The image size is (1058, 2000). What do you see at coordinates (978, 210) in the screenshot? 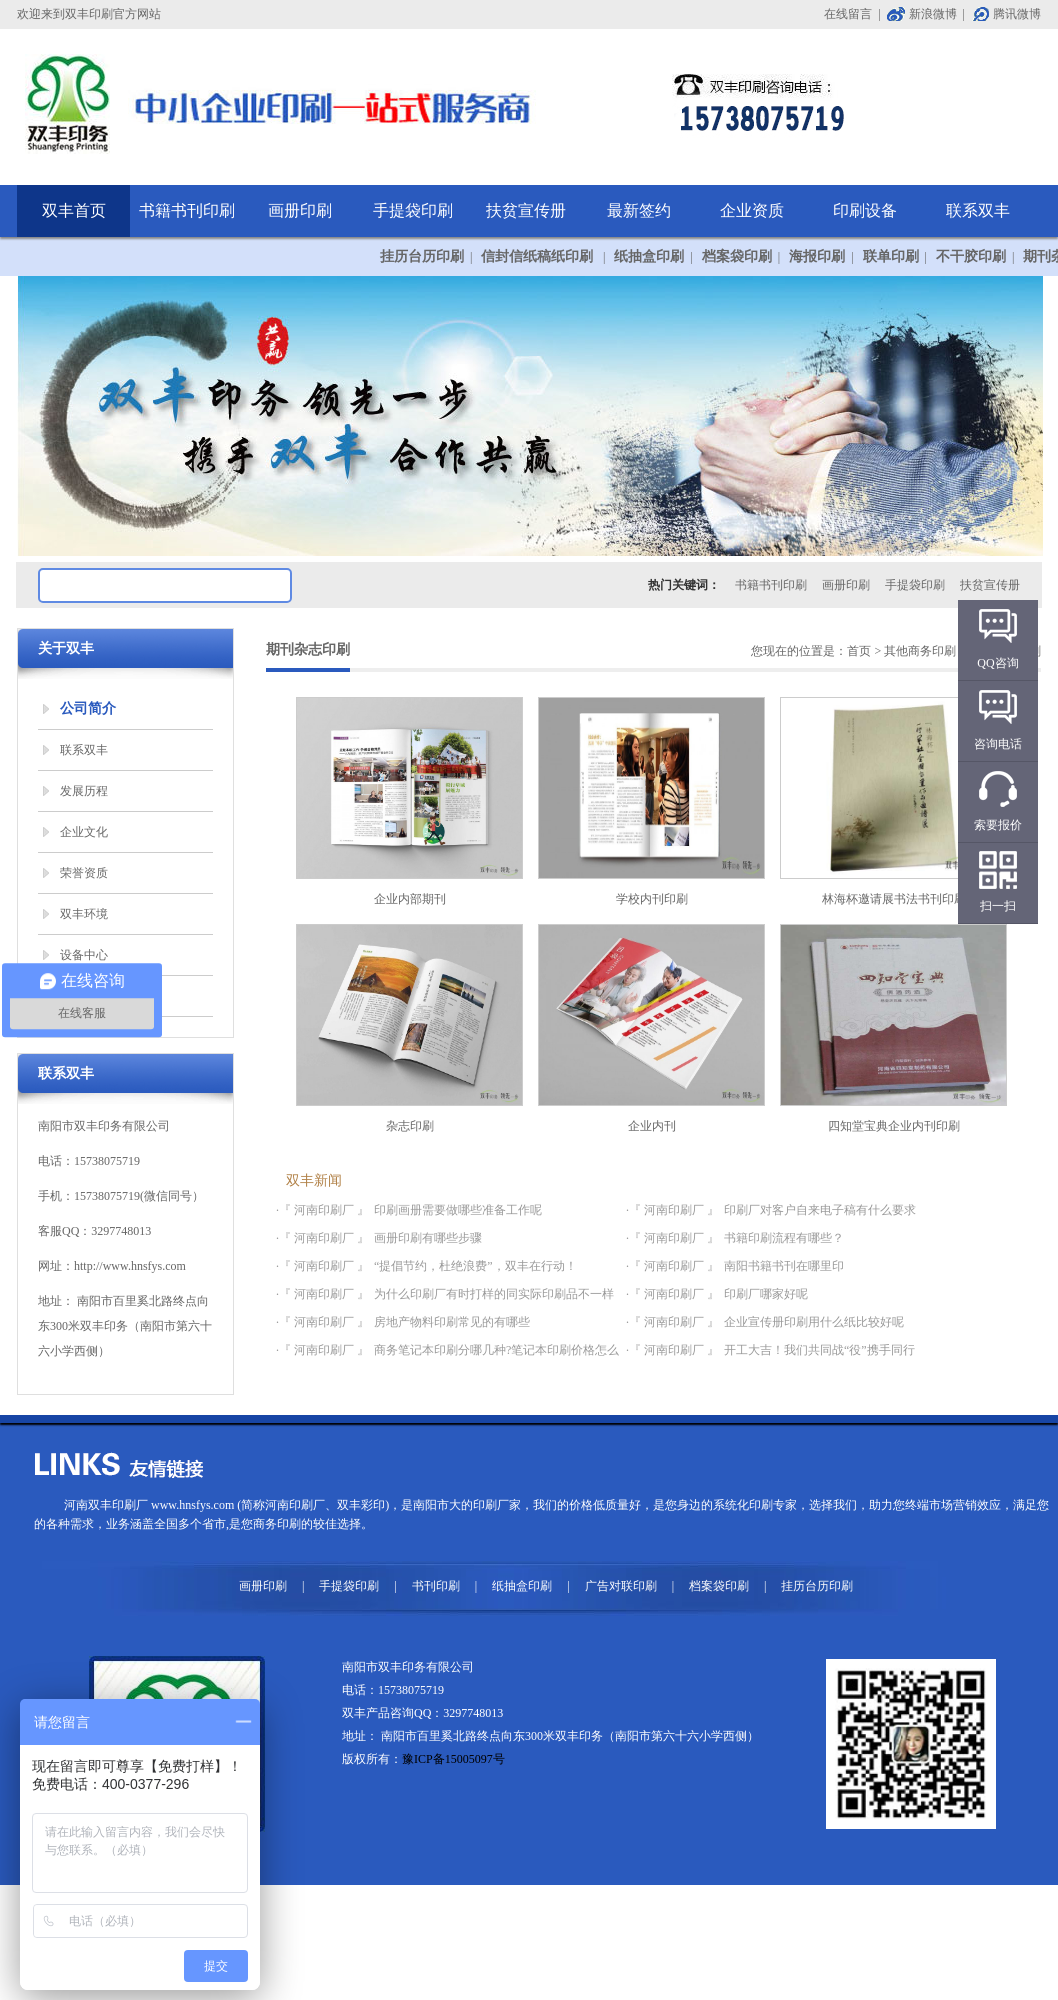
I see `联系双丰` at bounding box center [978, 210].